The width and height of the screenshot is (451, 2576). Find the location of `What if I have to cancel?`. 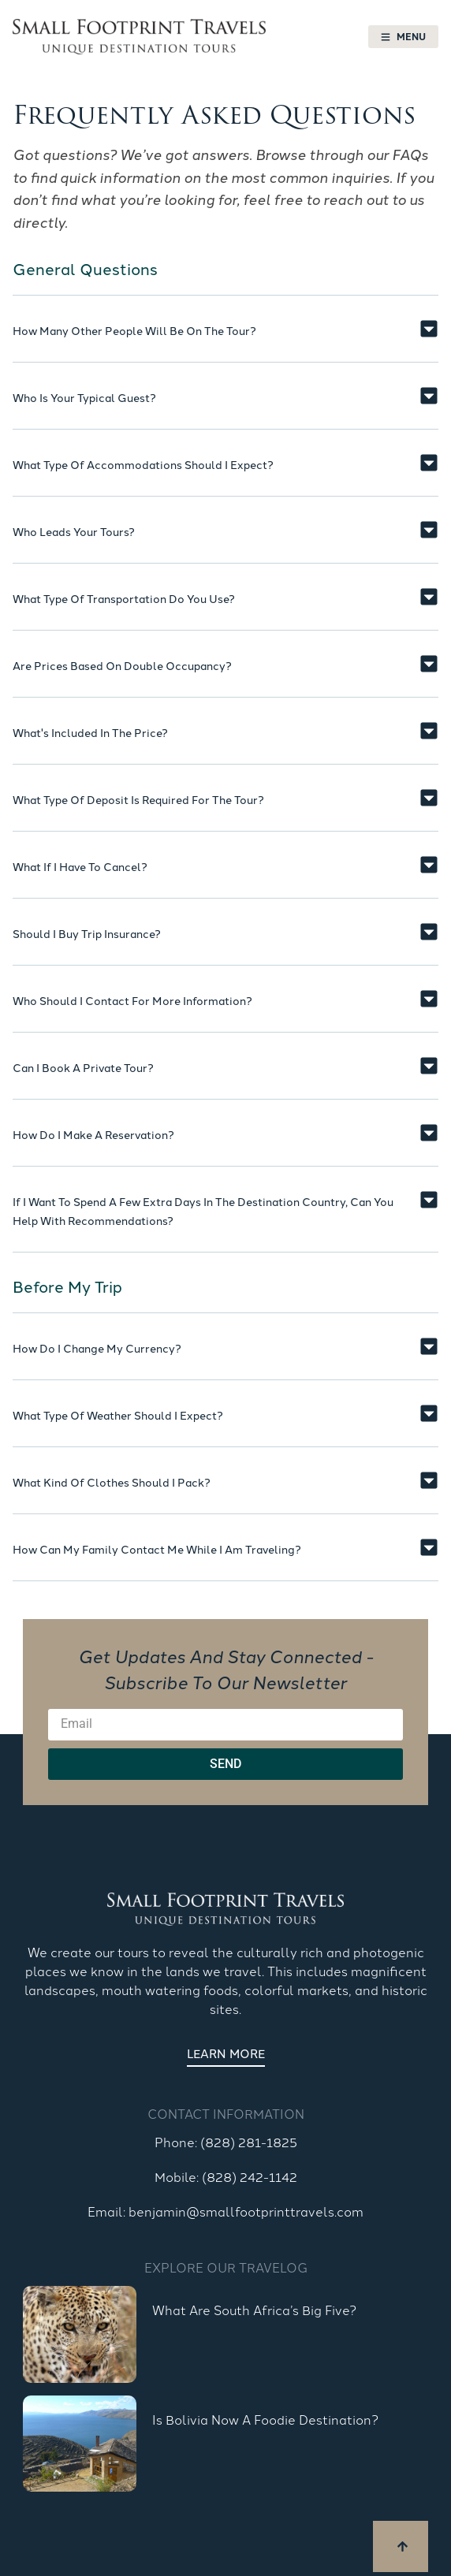

What if I have to cancel? is located at coordinates (80, 866).